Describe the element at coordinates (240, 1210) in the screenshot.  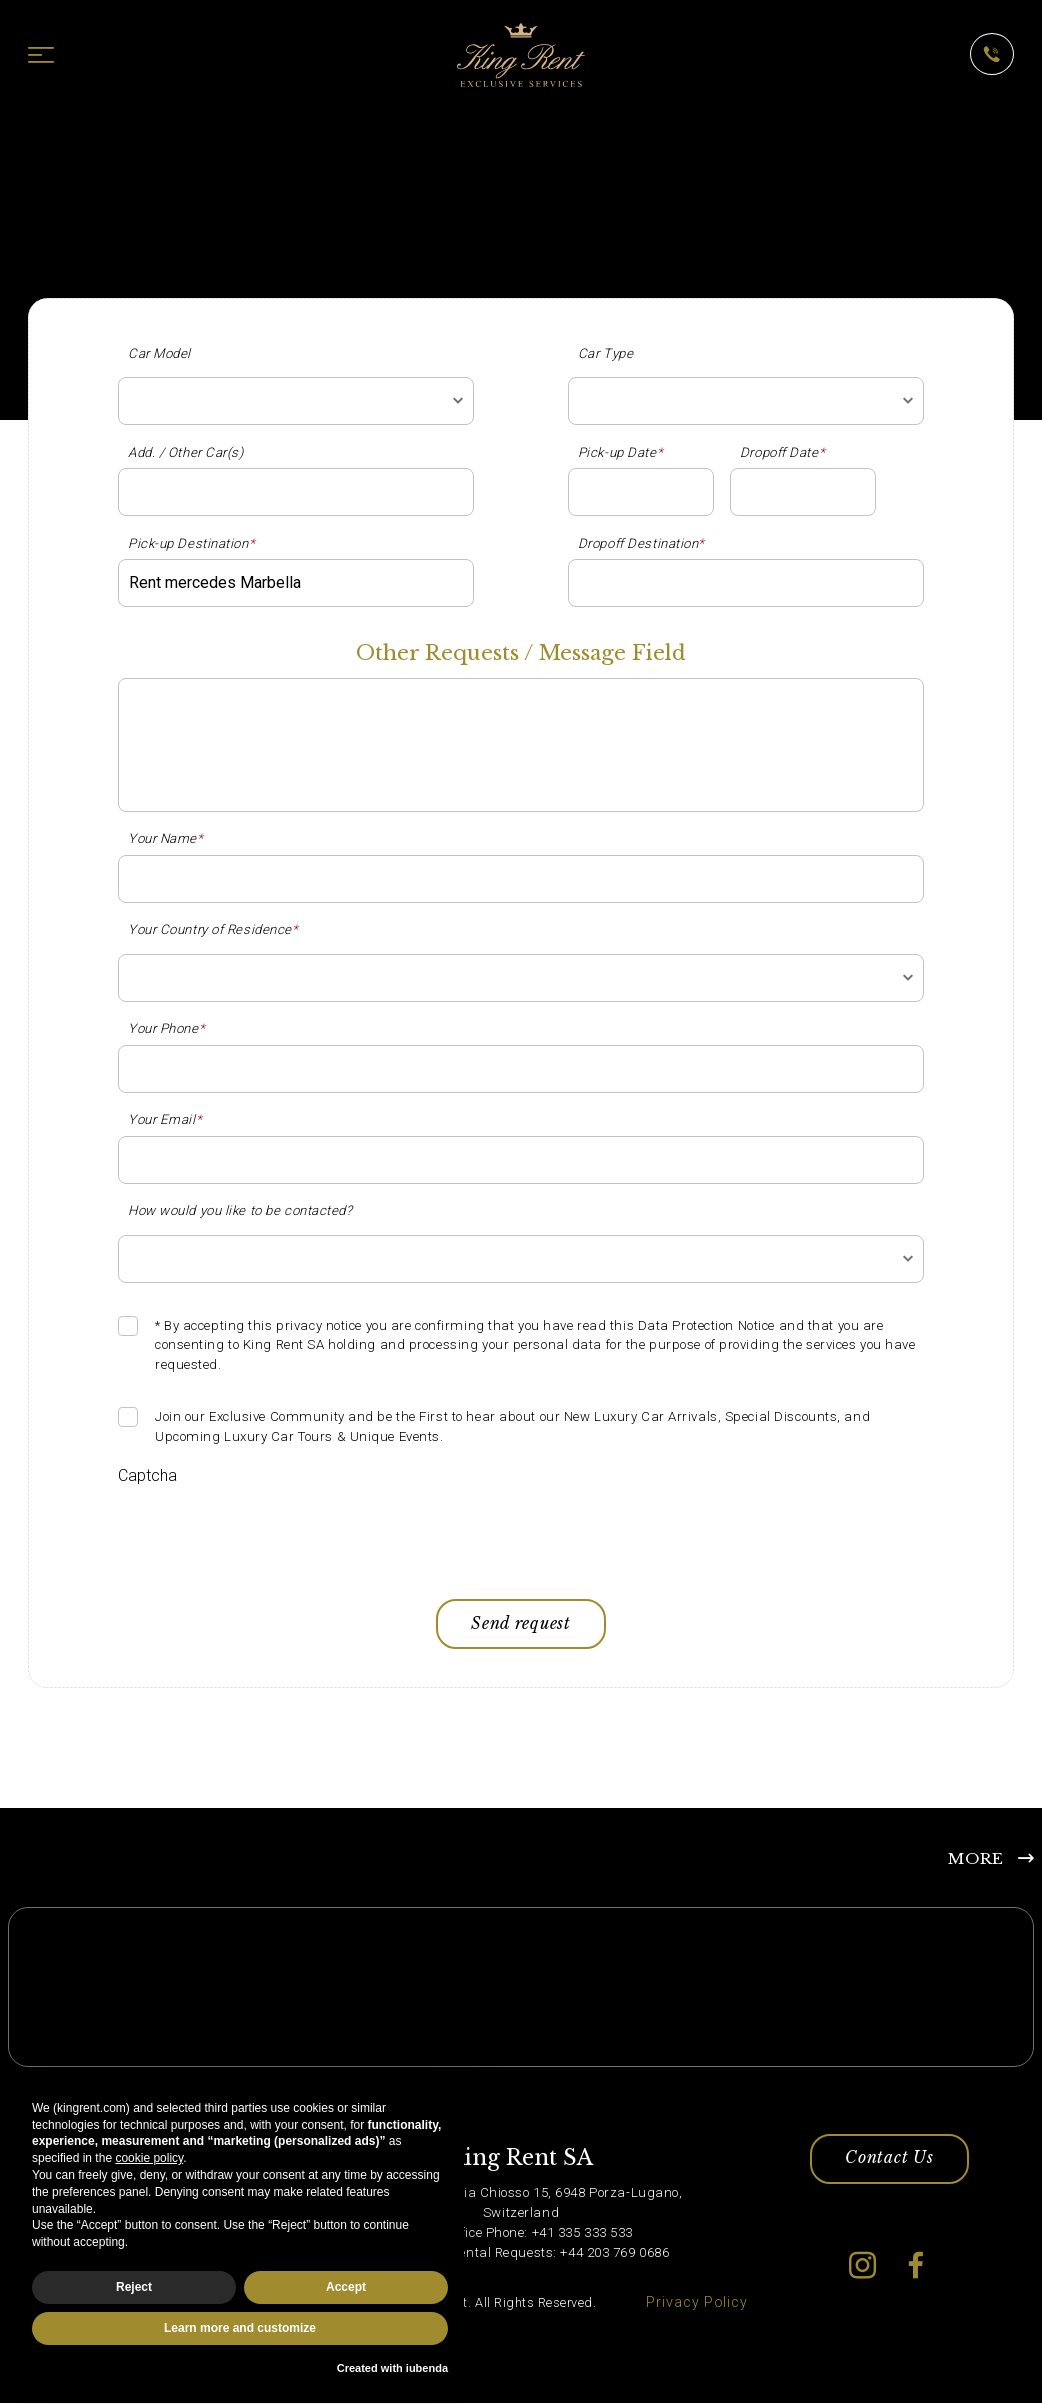
I see `How would you like to be contacted?` at that location.